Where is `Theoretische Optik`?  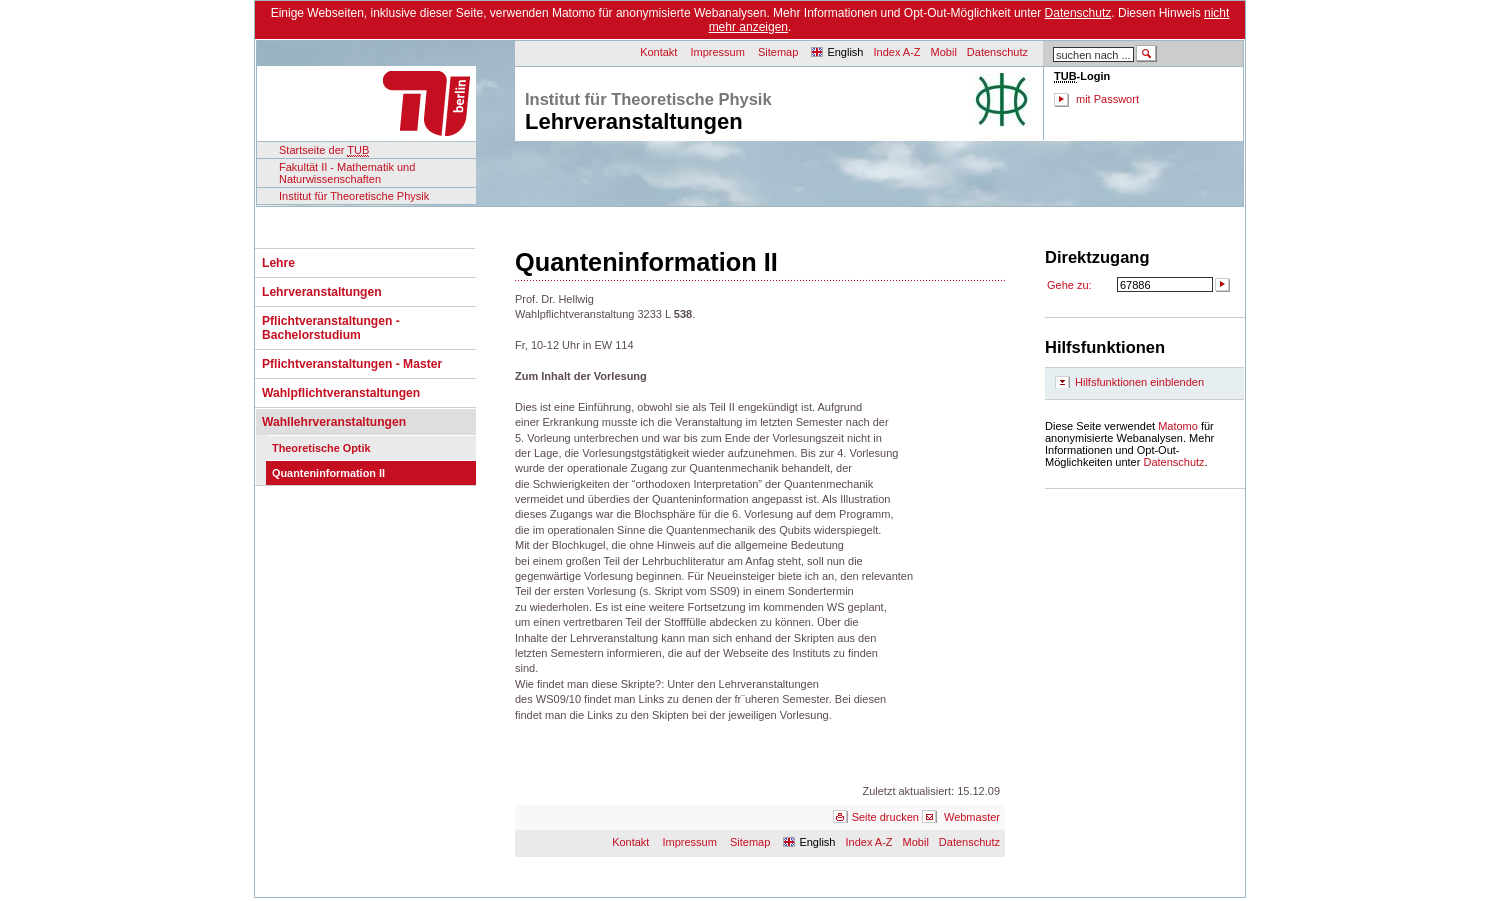 Theoretische Optik is located at coordinates (321, 448).